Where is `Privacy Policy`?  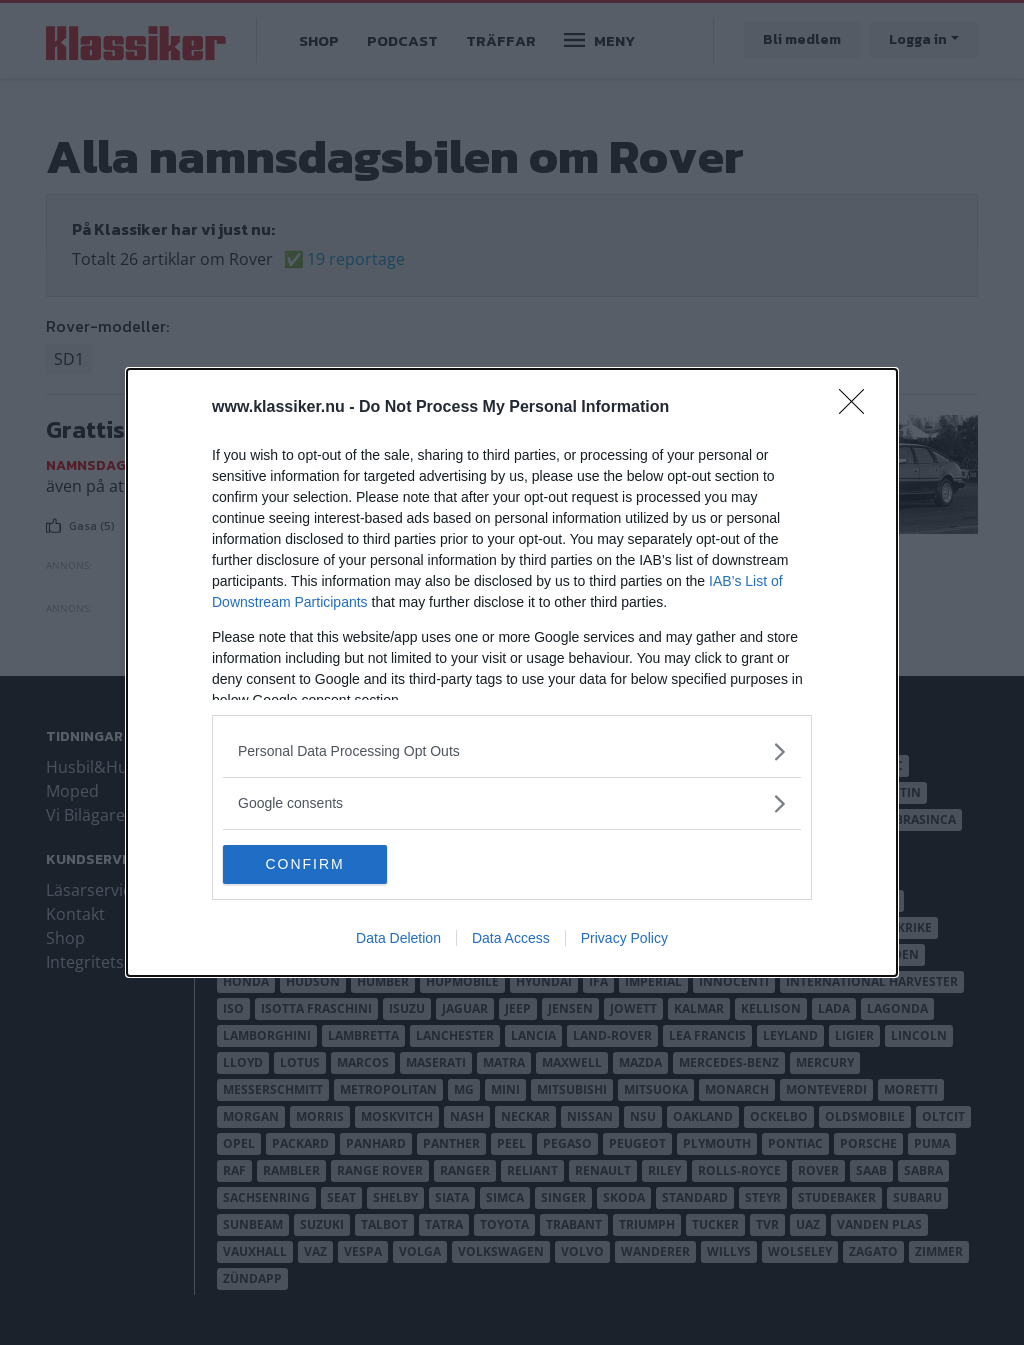
Privacy Policy is located at coordinates (624, 939).